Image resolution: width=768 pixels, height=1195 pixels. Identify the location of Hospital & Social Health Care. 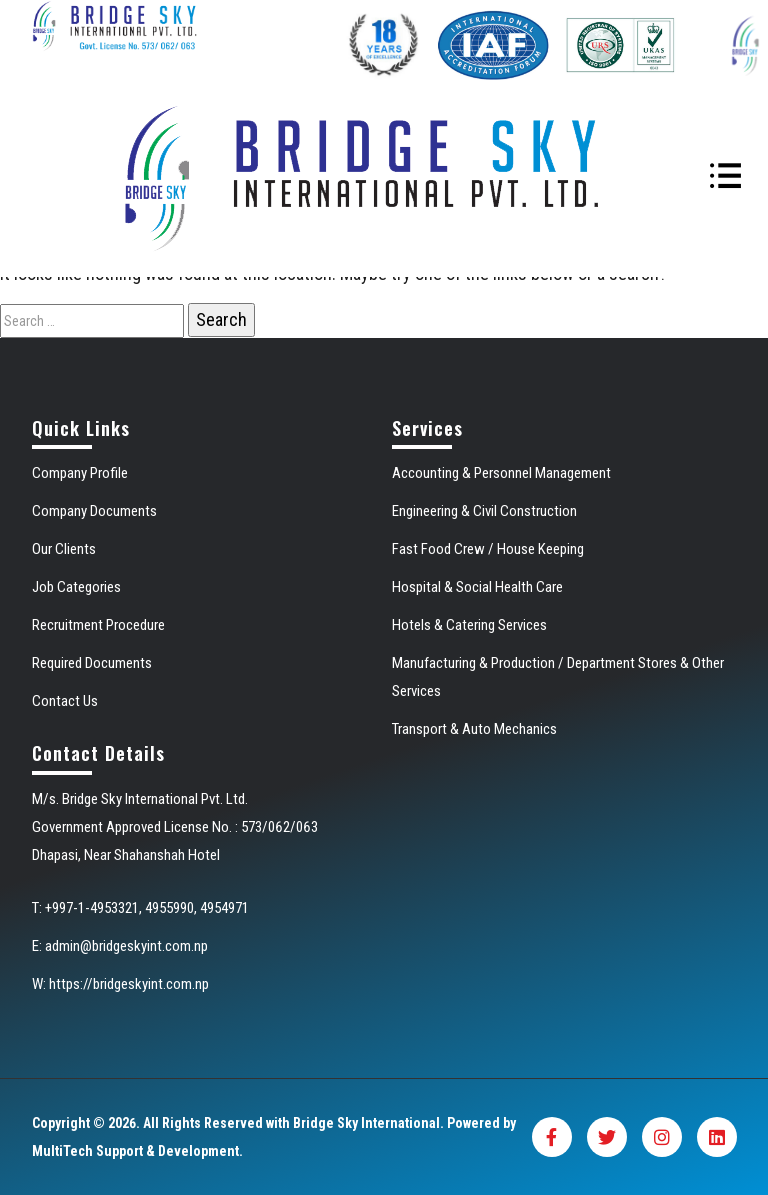
(477, 587).